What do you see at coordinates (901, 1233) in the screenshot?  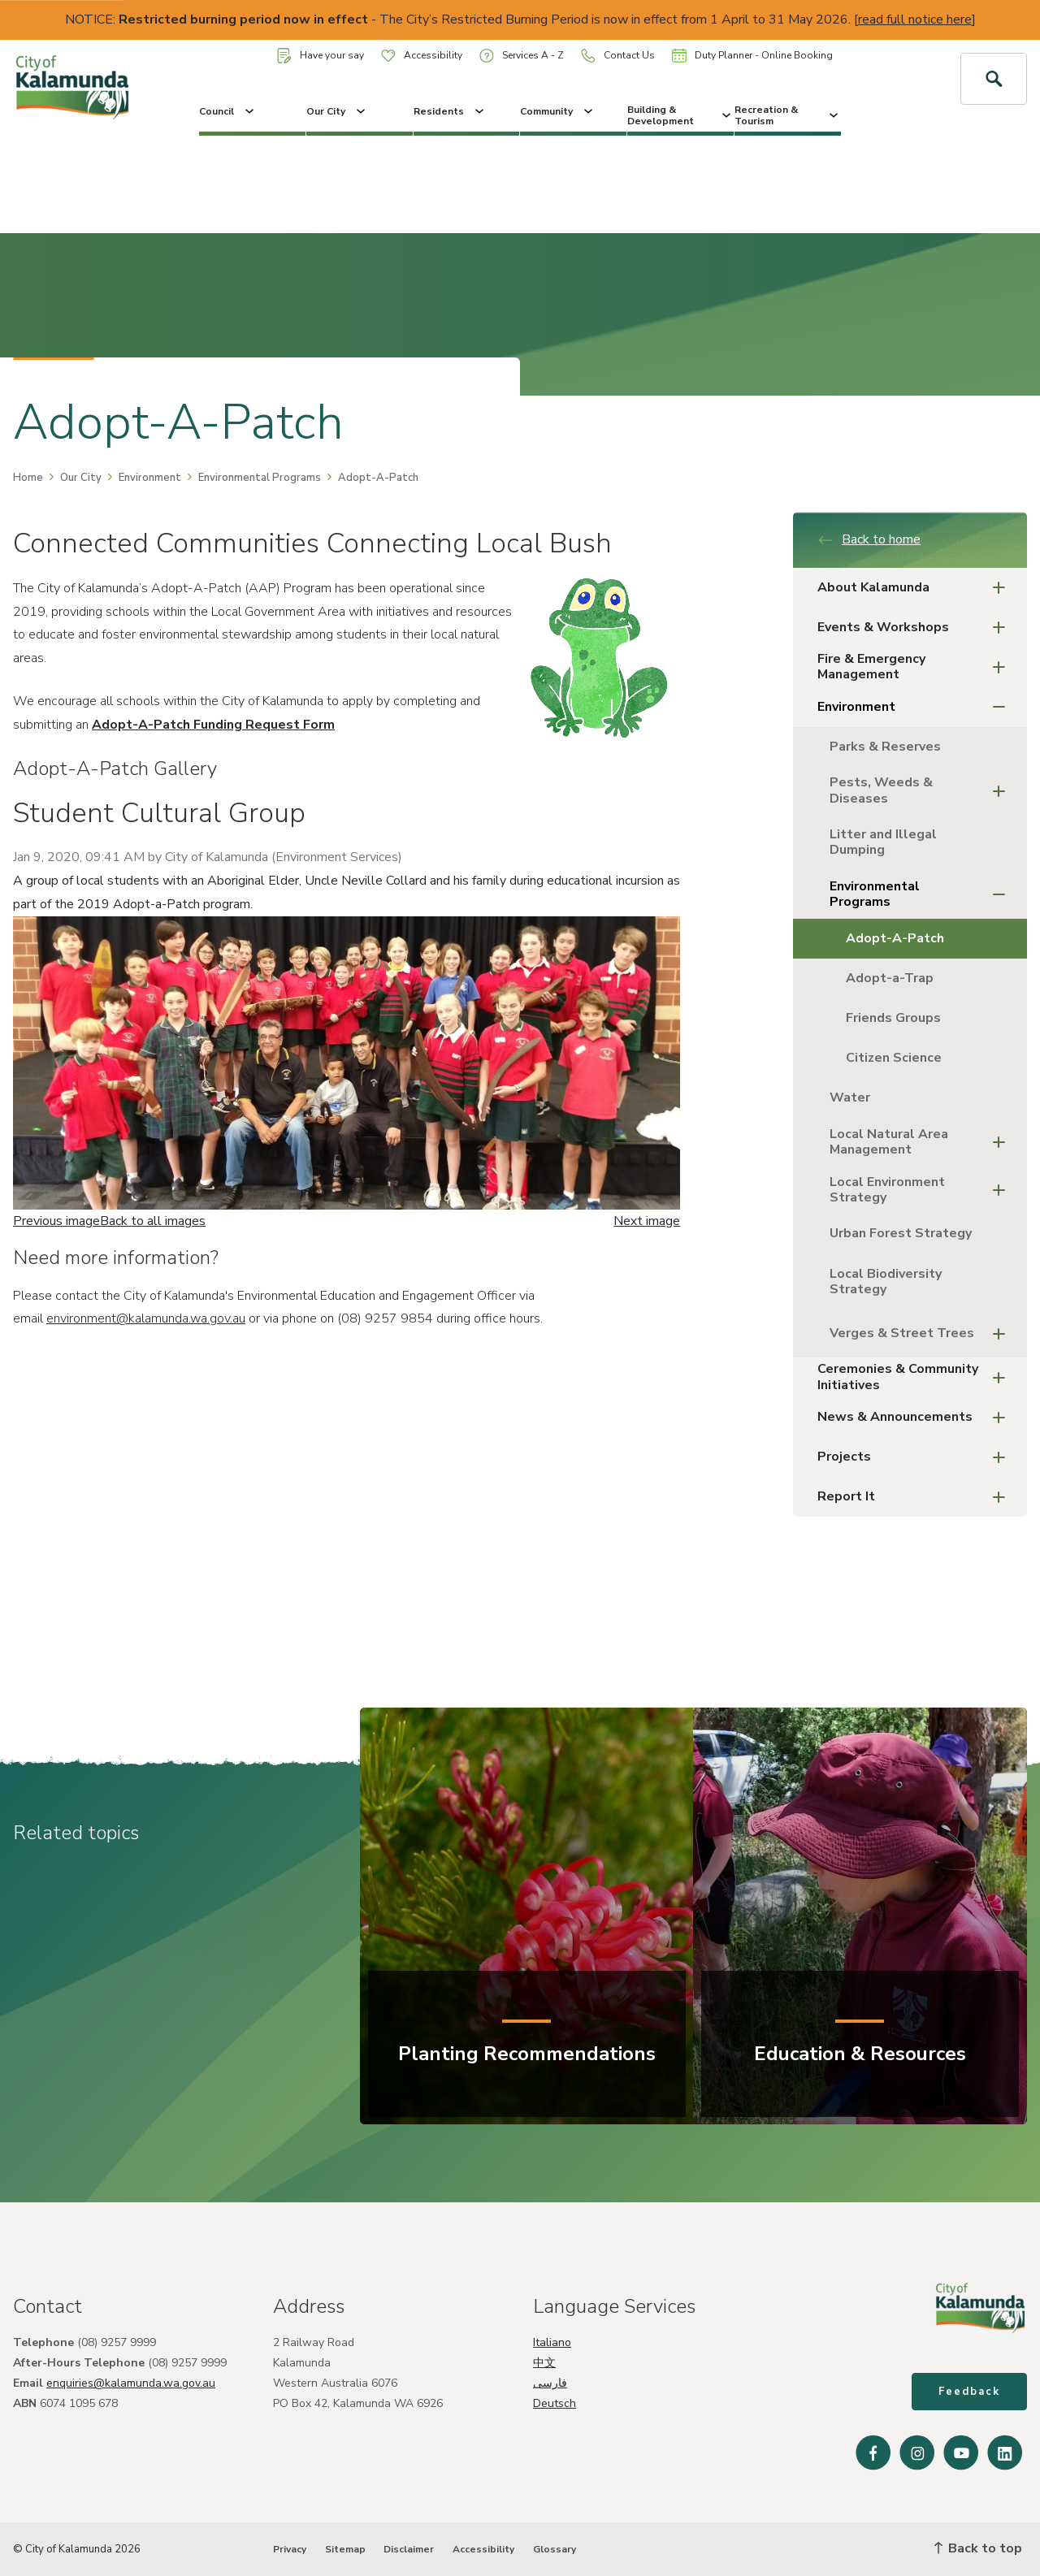 I see `Urban Forest Strategy` at bounding box center [901, 1233].